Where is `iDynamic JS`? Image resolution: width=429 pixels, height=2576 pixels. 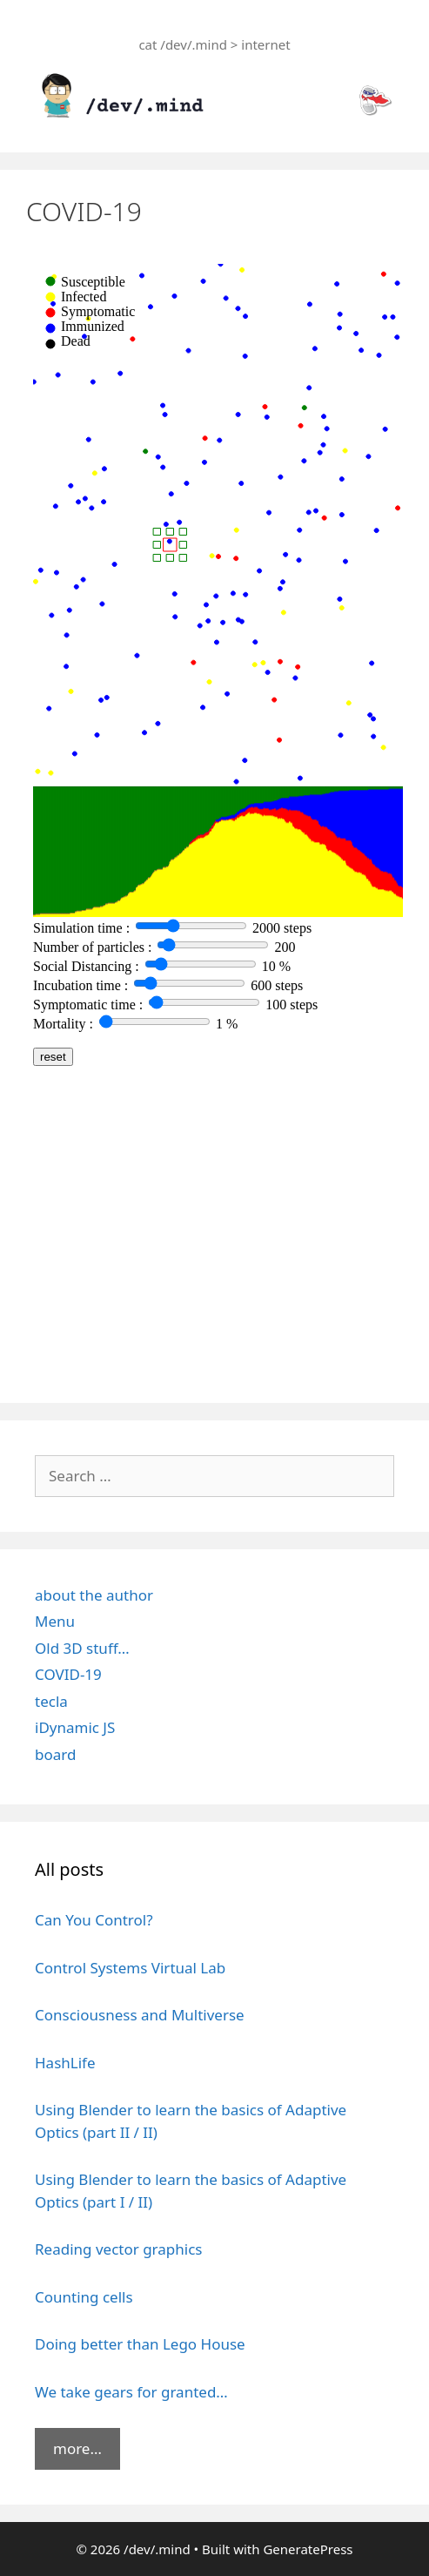 iDynamic JS is located at coordinates (75, 1727).